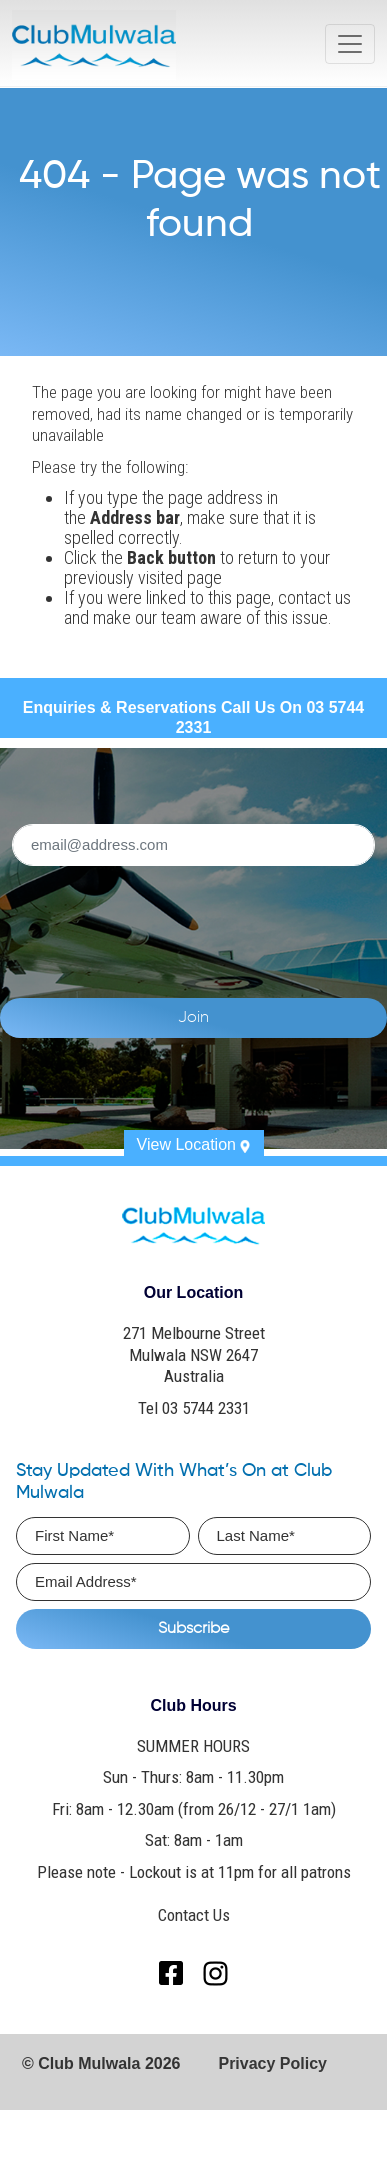 This screenshot has height=2178, width=387. What do you see at coordinates (304, 597) in the screenshot?
I see `contact` at bounding box center [304, 597].